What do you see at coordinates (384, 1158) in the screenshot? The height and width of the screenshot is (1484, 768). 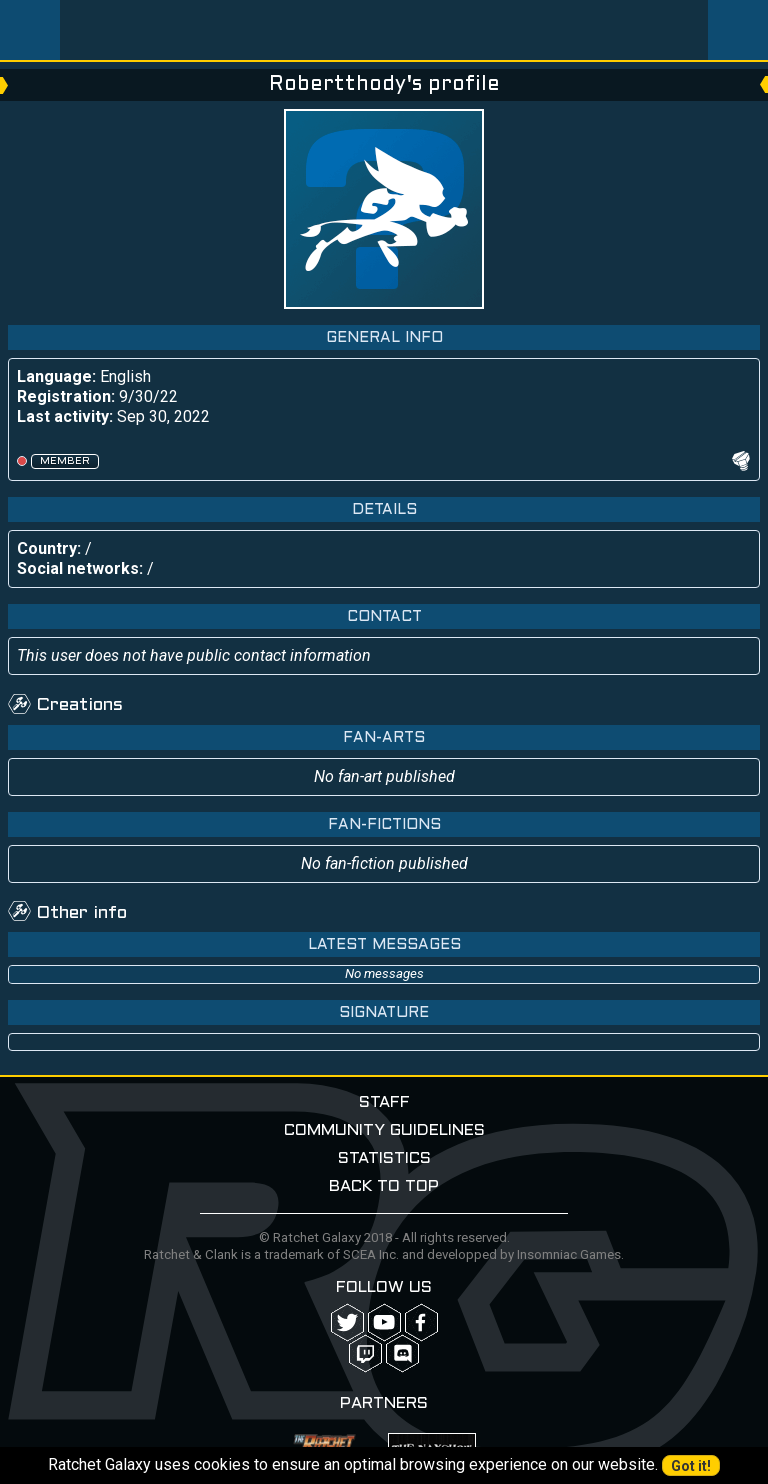 I see `Statistics` at bounding box center [384, 1158].